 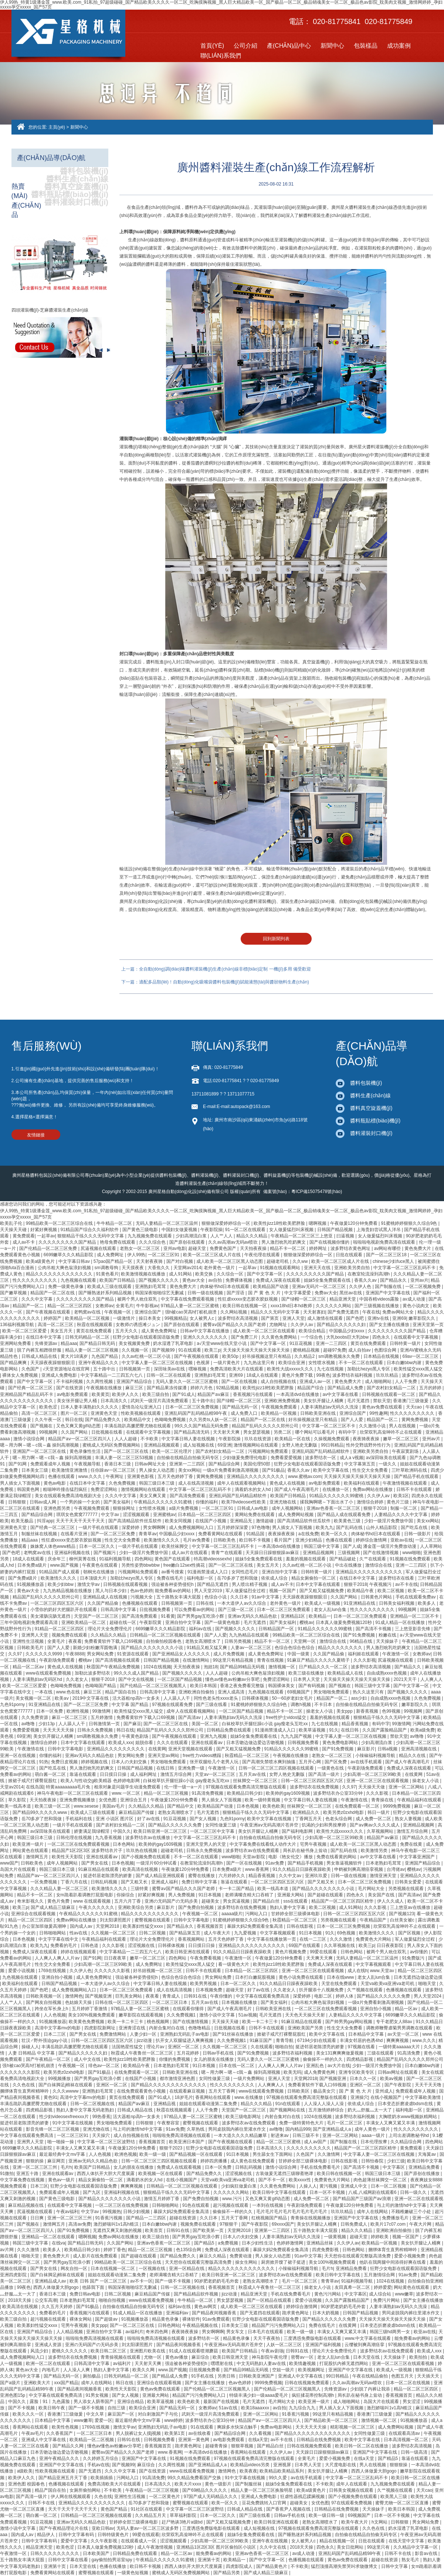 What do you see at coordinates (111, 1590) in the screenshot?
I see `黑人与日本少妇` at bounding box center [111, 1590].